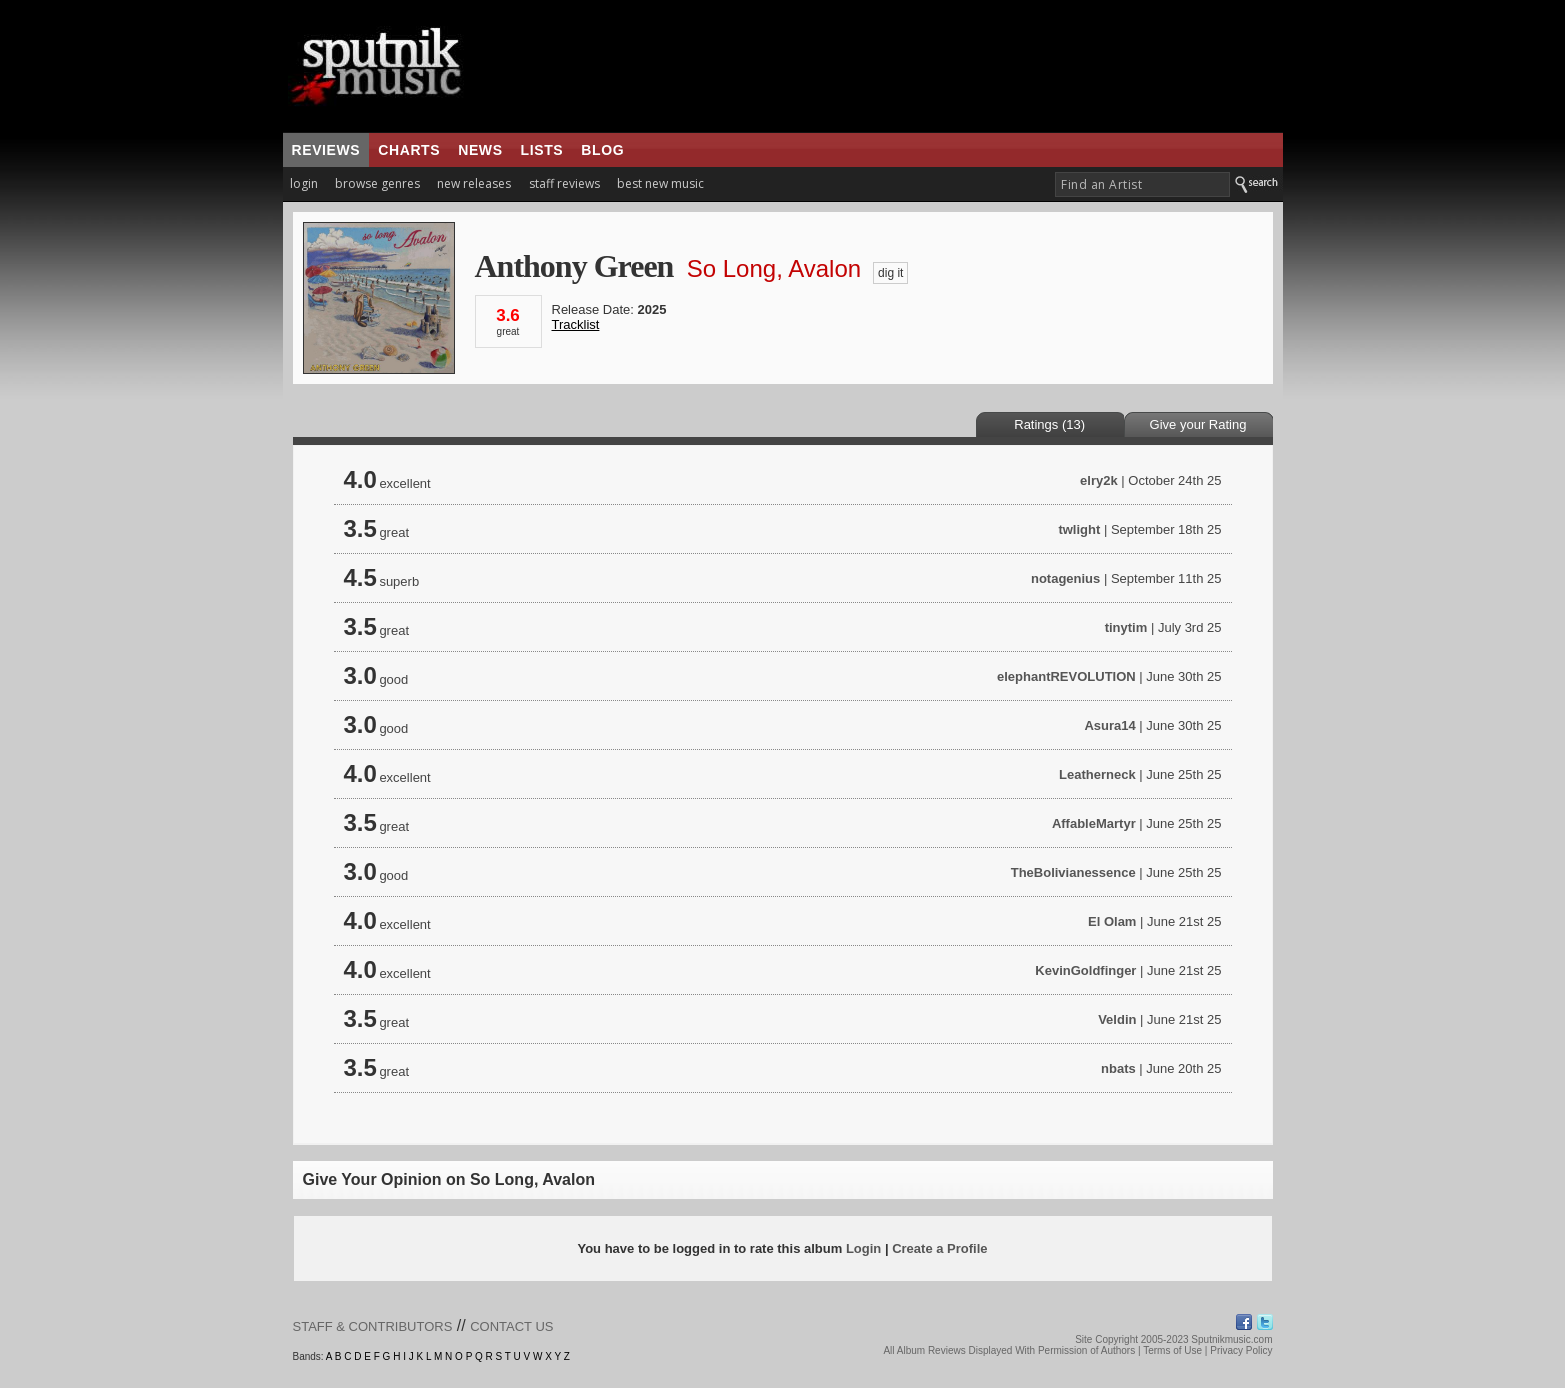 This screenshot has height=1388, width=1565. What do you see at coordinates (1099, 480) in the screenshot?
I see `elry2k` at bounding box center [1099, 480].